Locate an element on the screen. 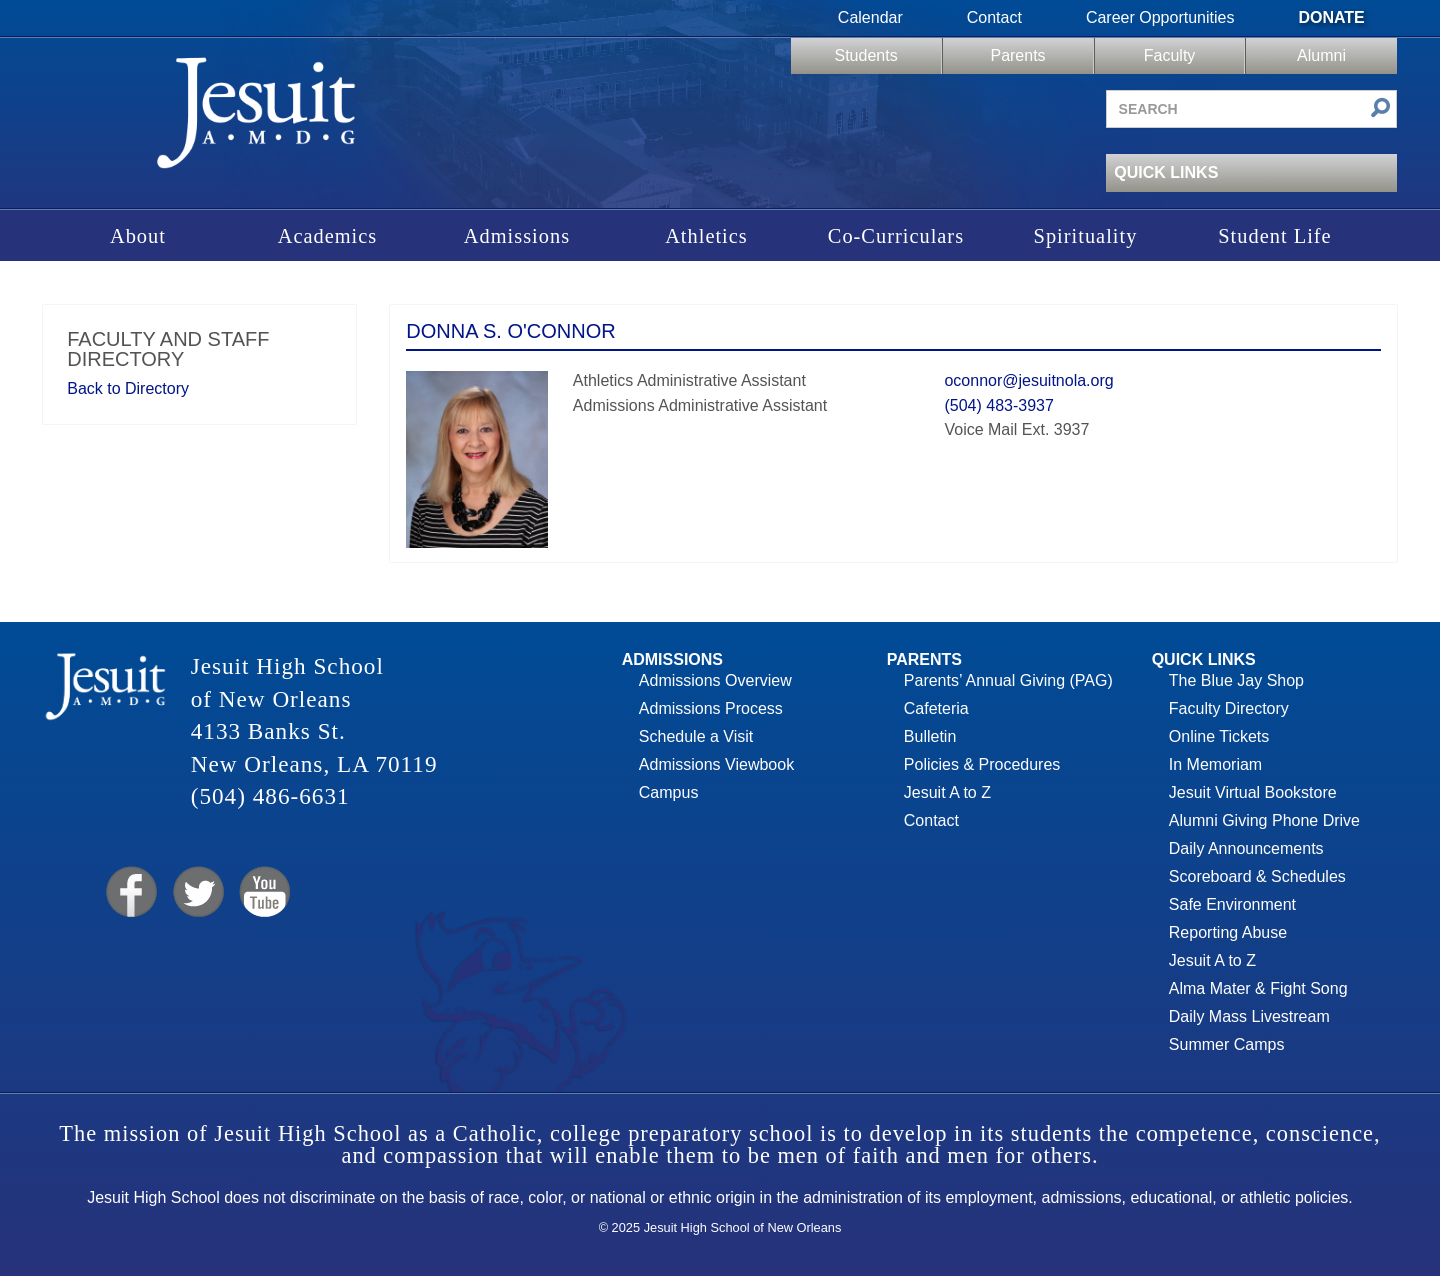 The width and height of the screenshot is (1440, 1276). Student Life is located at coordinates (1274, 236).